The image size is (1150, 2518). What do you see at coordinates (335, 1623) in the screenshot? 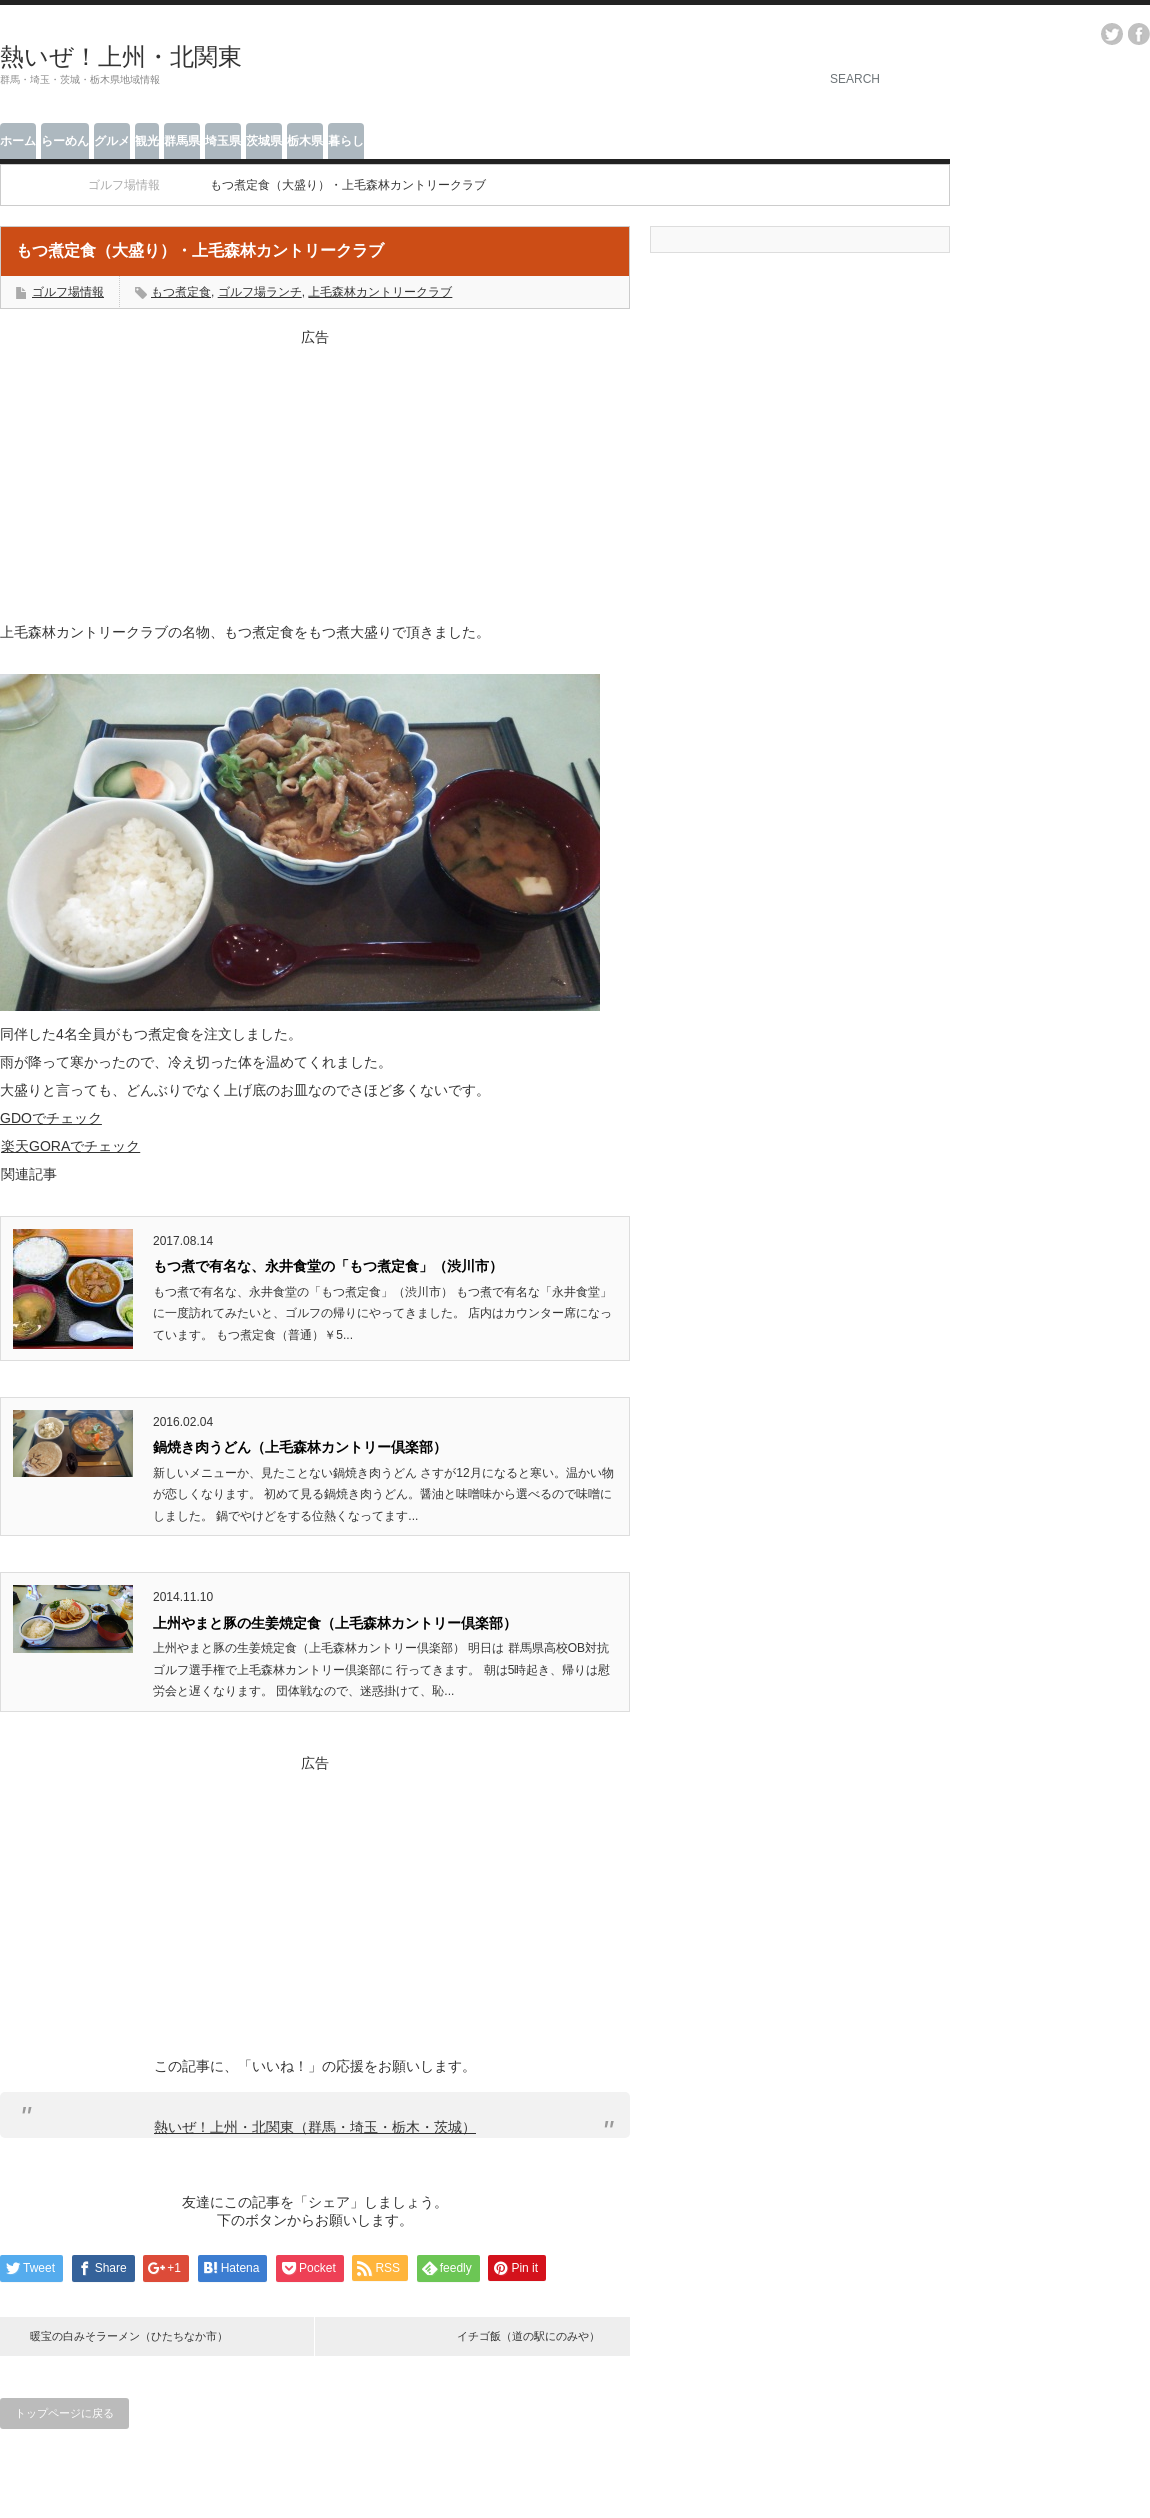
I see `上州やまと豚の生姜焼定食（上毛森林カントリー倶楽部）` at bounding box center [335, 1623].